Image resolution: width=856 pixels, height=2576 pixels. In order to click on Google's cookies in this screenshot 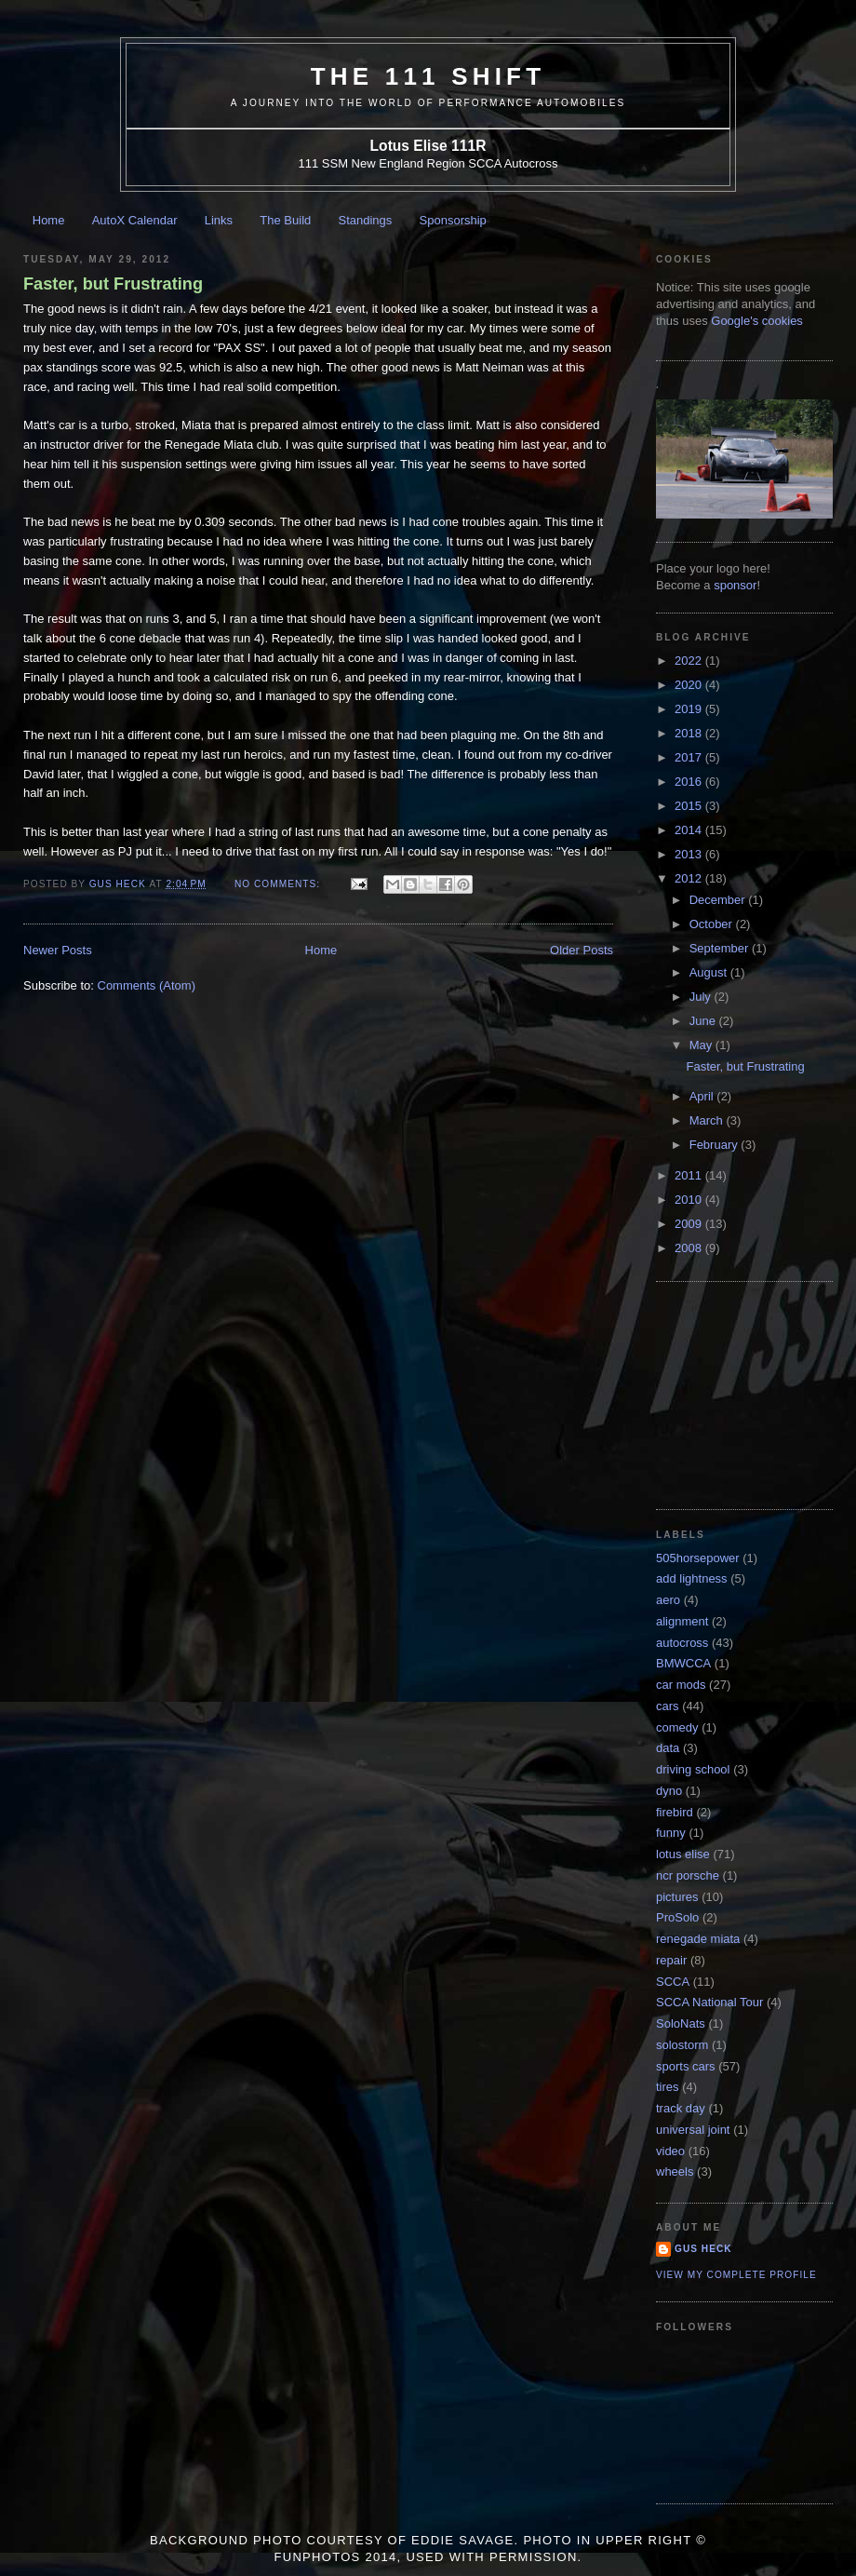, I will do `click(757, 321)`.